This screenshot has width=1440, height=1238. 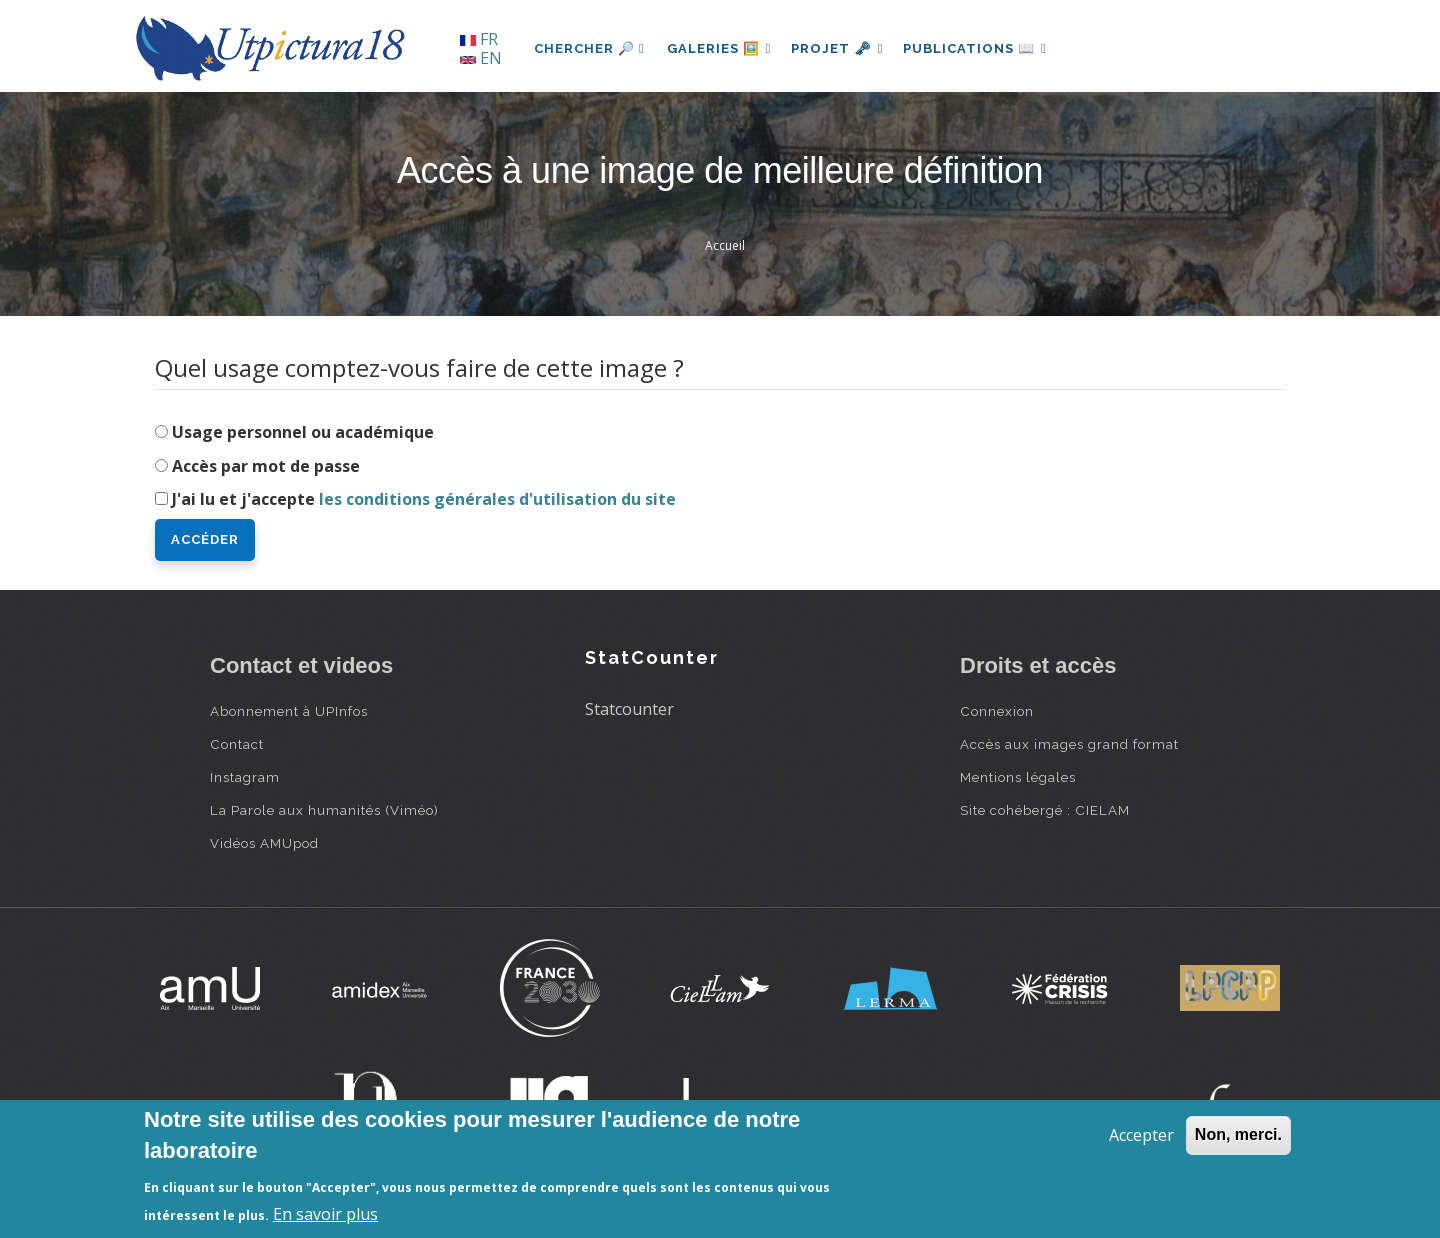 What do you see at coordinates (264, 843) in the screenshot?
I see `Vidéos AMUpod` at bounding box center [264, 843].